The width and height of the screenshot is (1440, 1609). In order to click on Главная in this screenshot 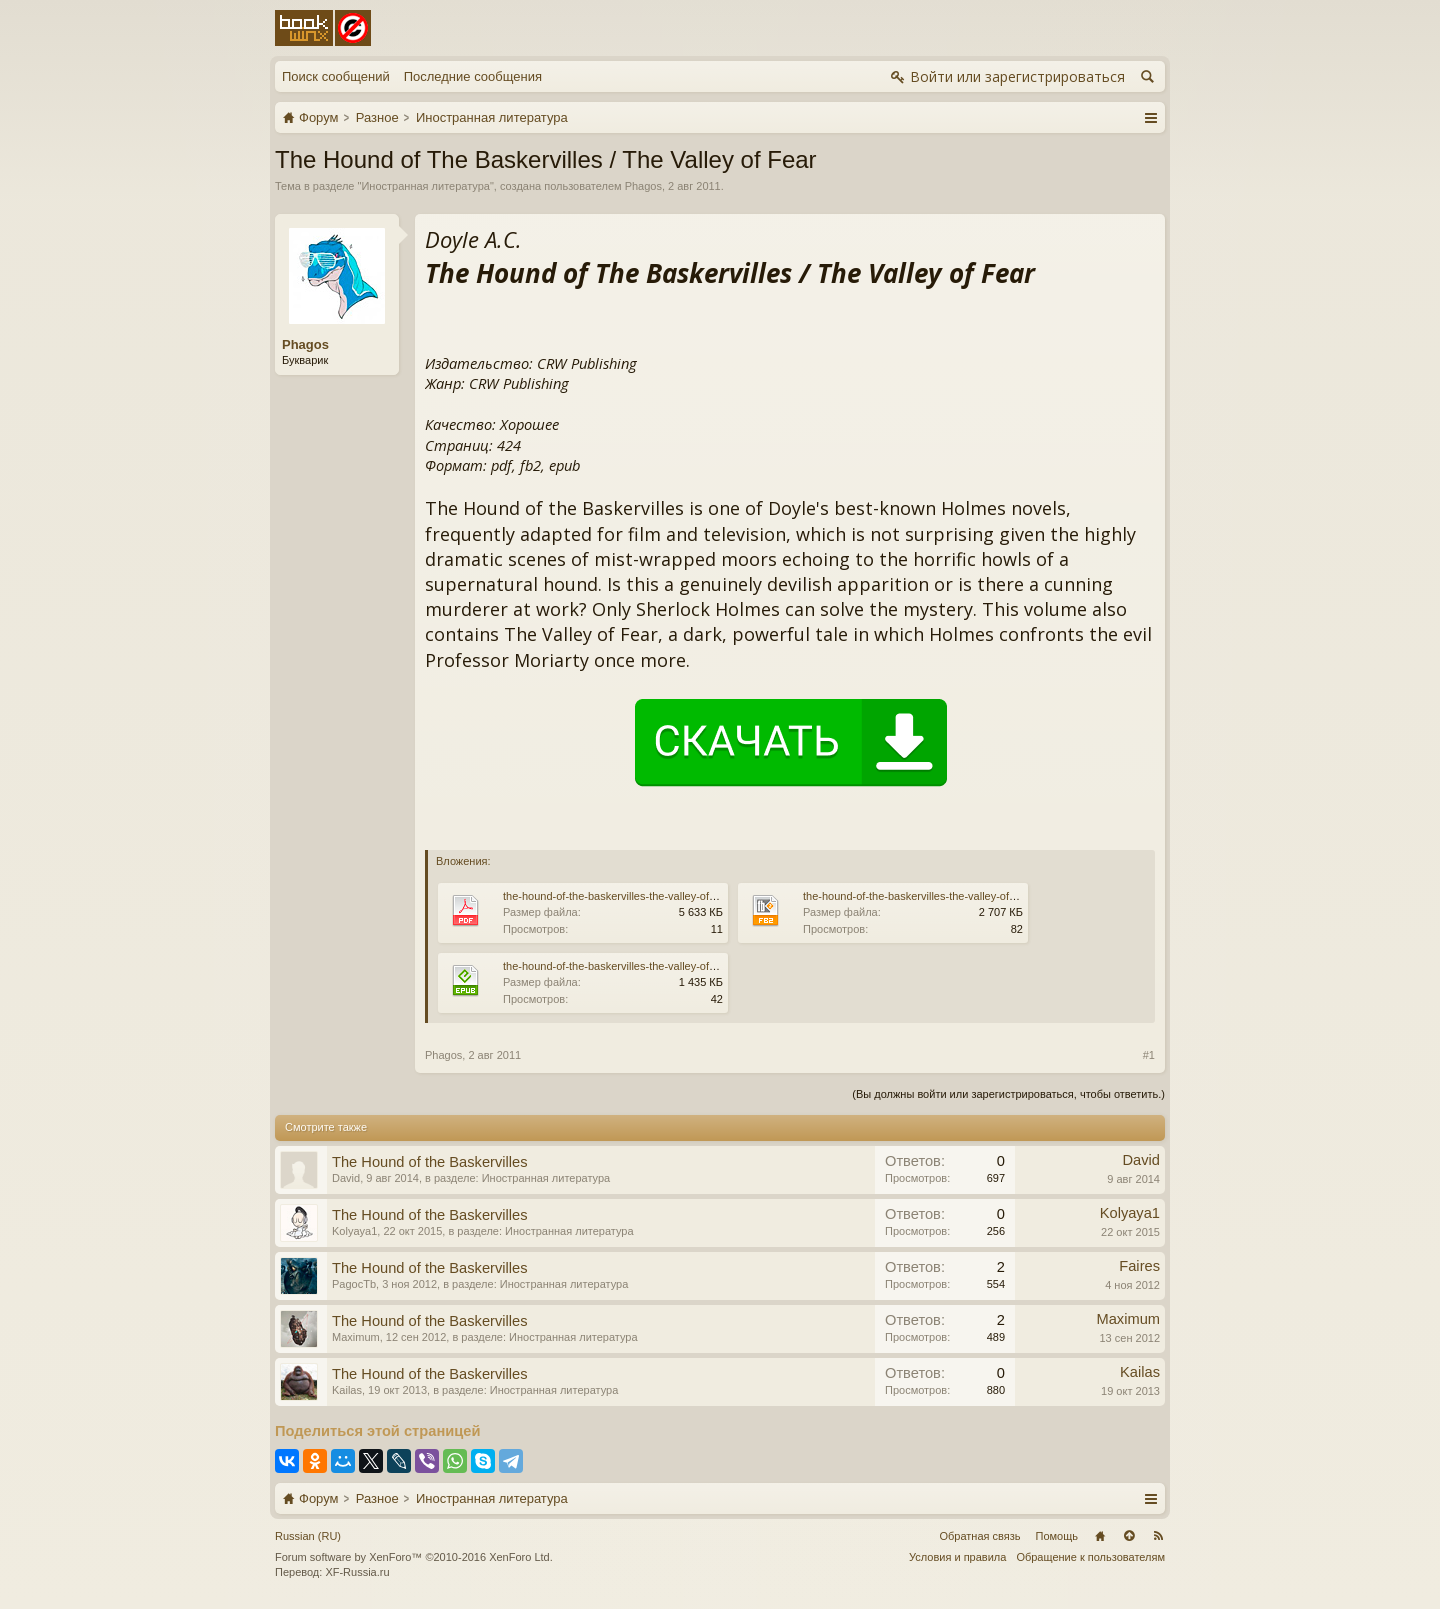, I will do `click(1100, 1536)`.